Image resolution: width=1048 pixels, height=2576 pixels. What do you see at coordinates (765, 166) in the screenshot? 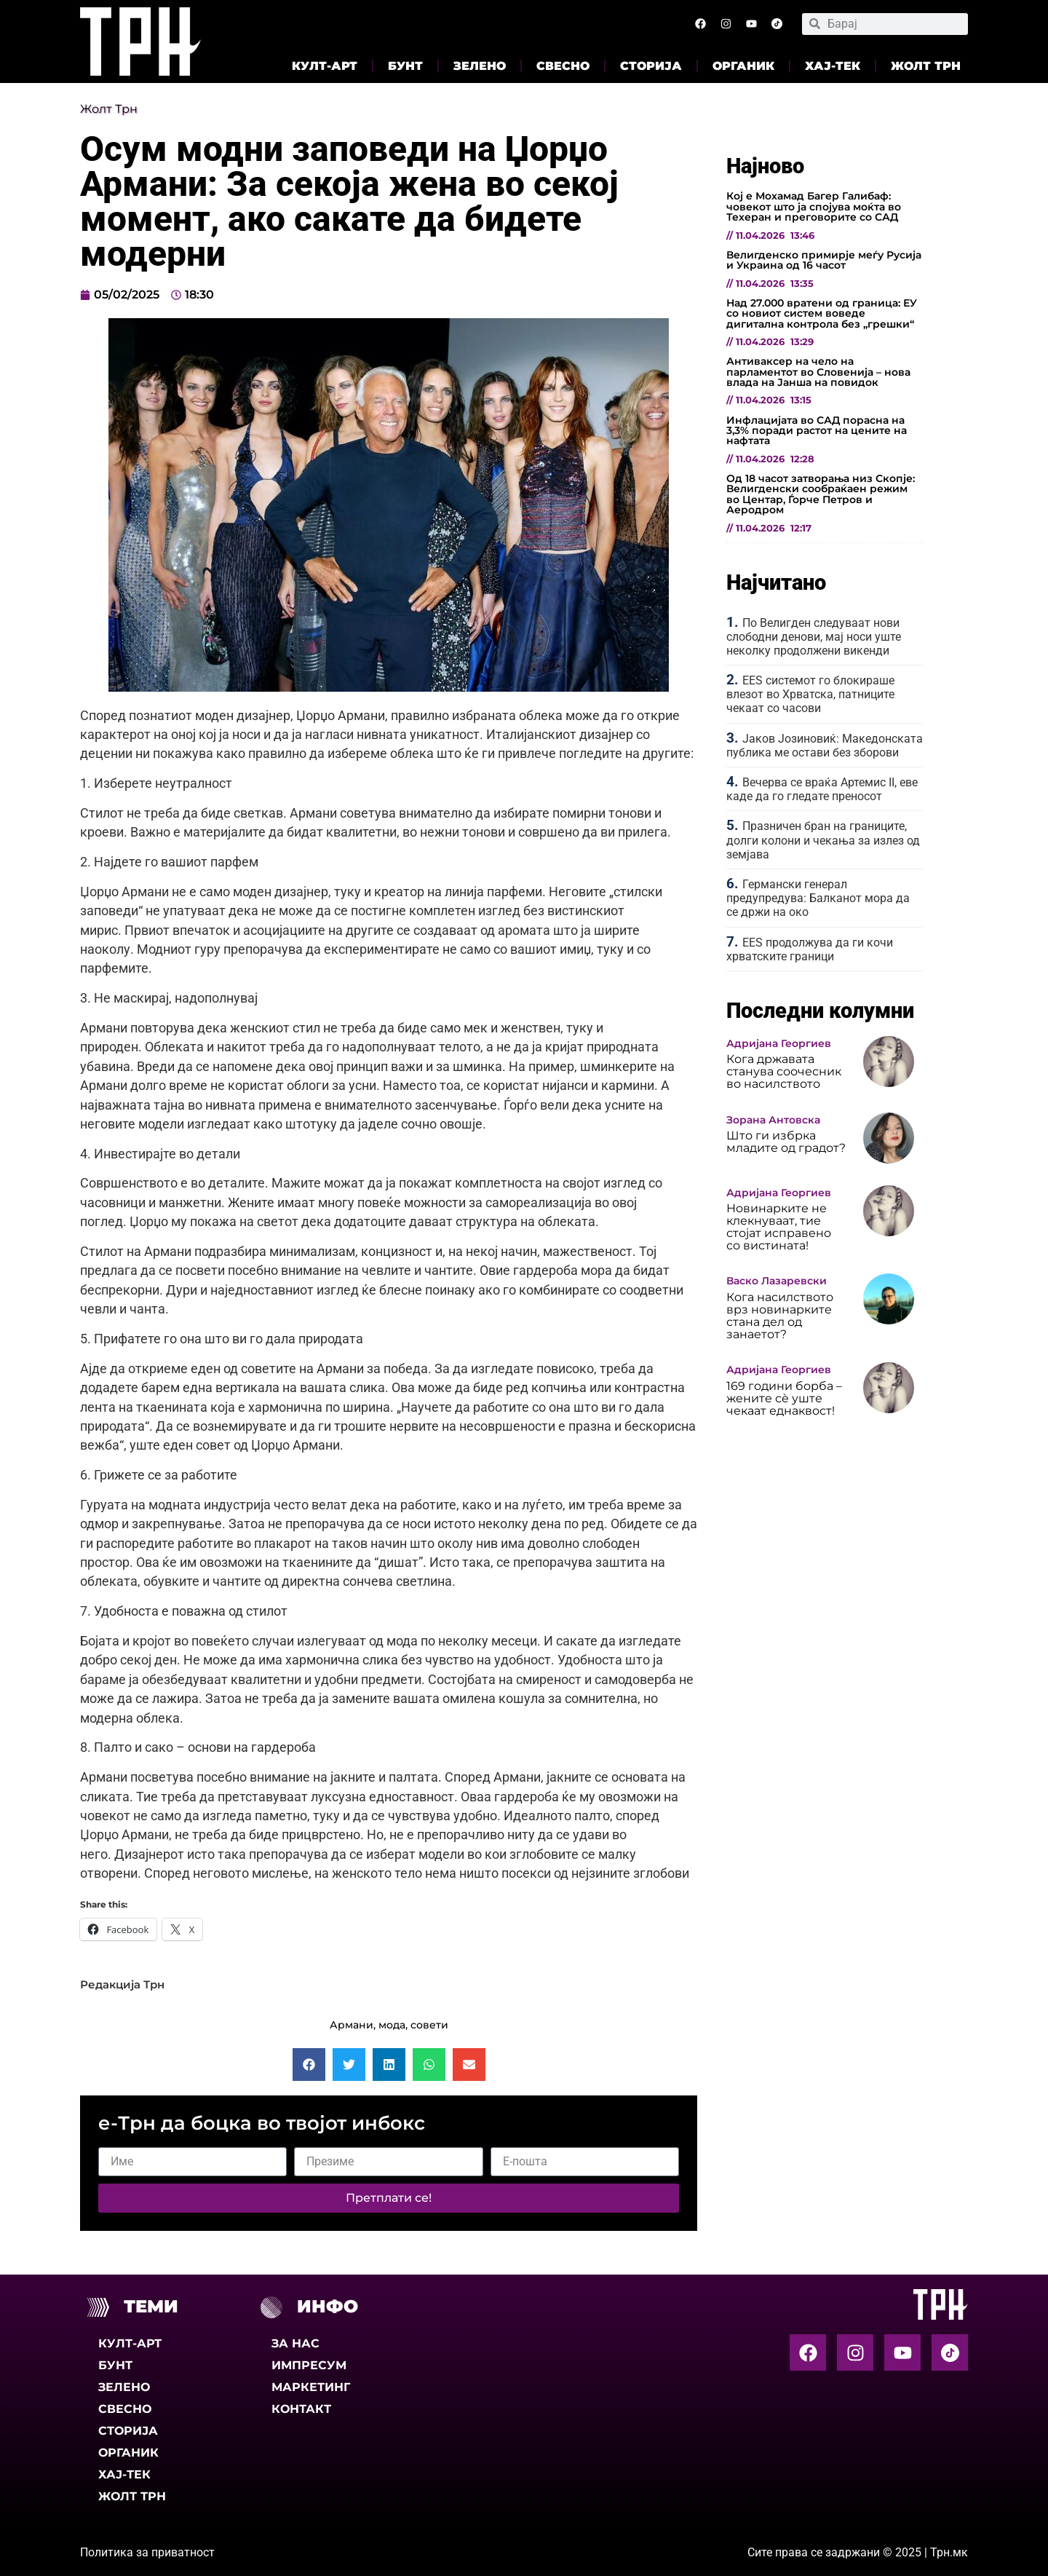
I see `Најново` at bounding box center [765, 166].